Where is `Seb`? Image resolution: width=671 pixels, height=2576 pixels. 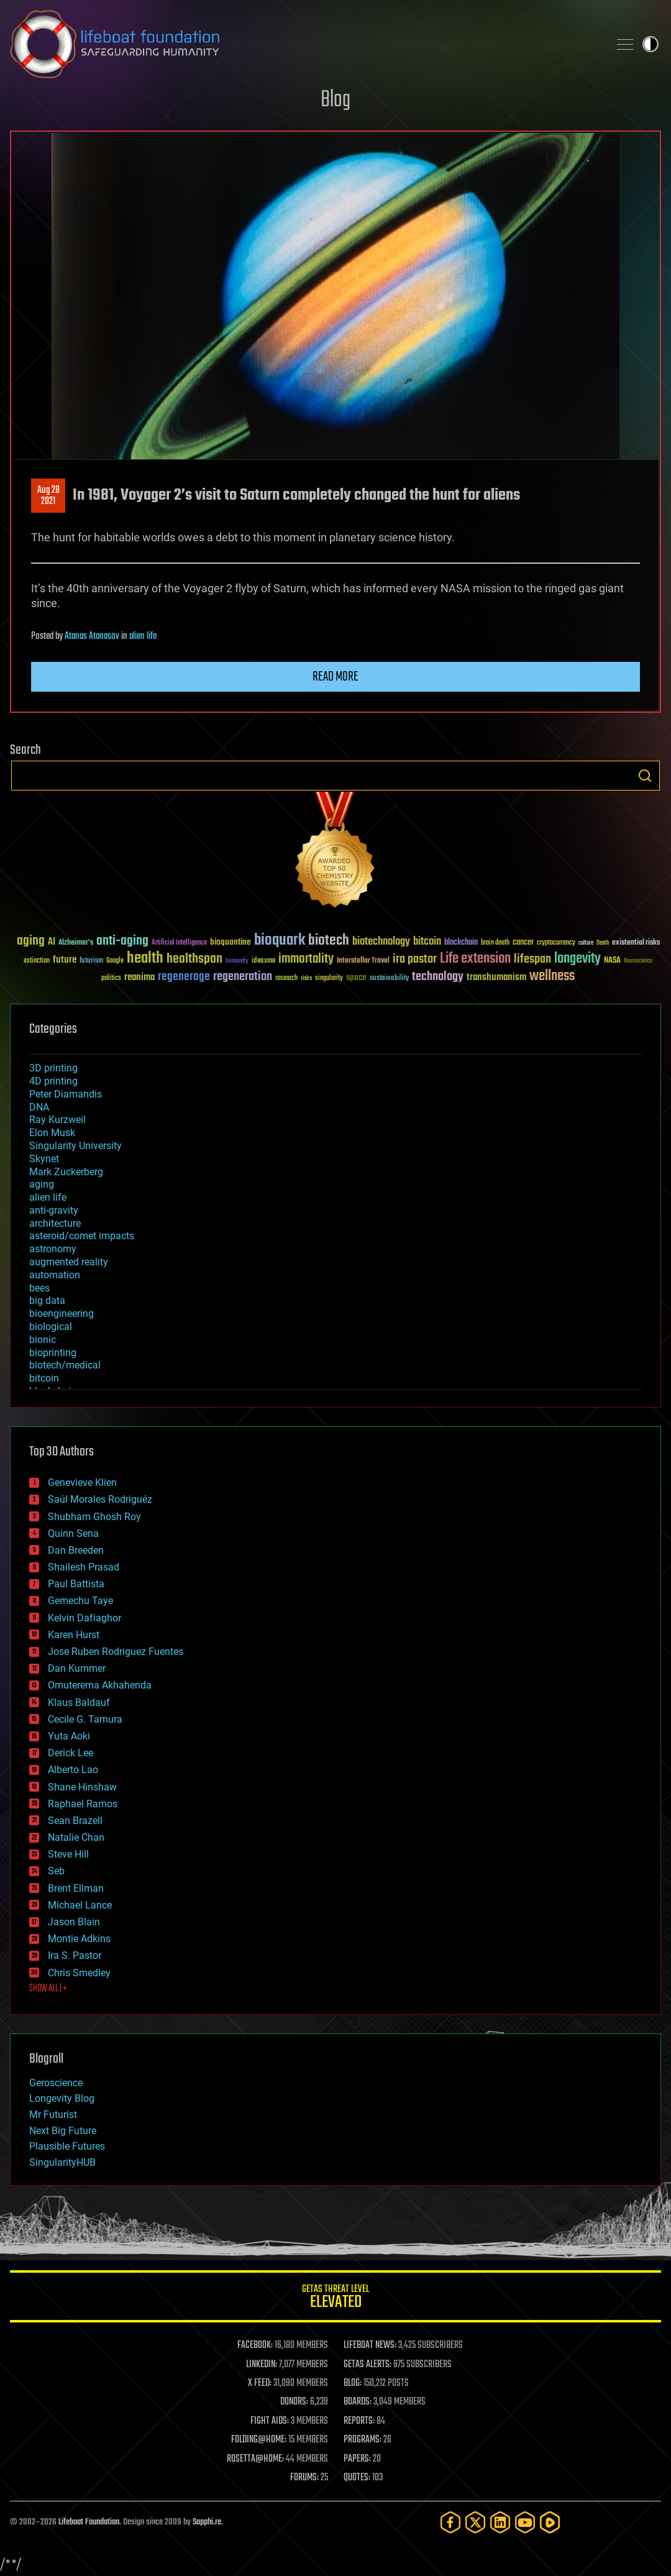
Seb is located at coordinates (56, 1871).